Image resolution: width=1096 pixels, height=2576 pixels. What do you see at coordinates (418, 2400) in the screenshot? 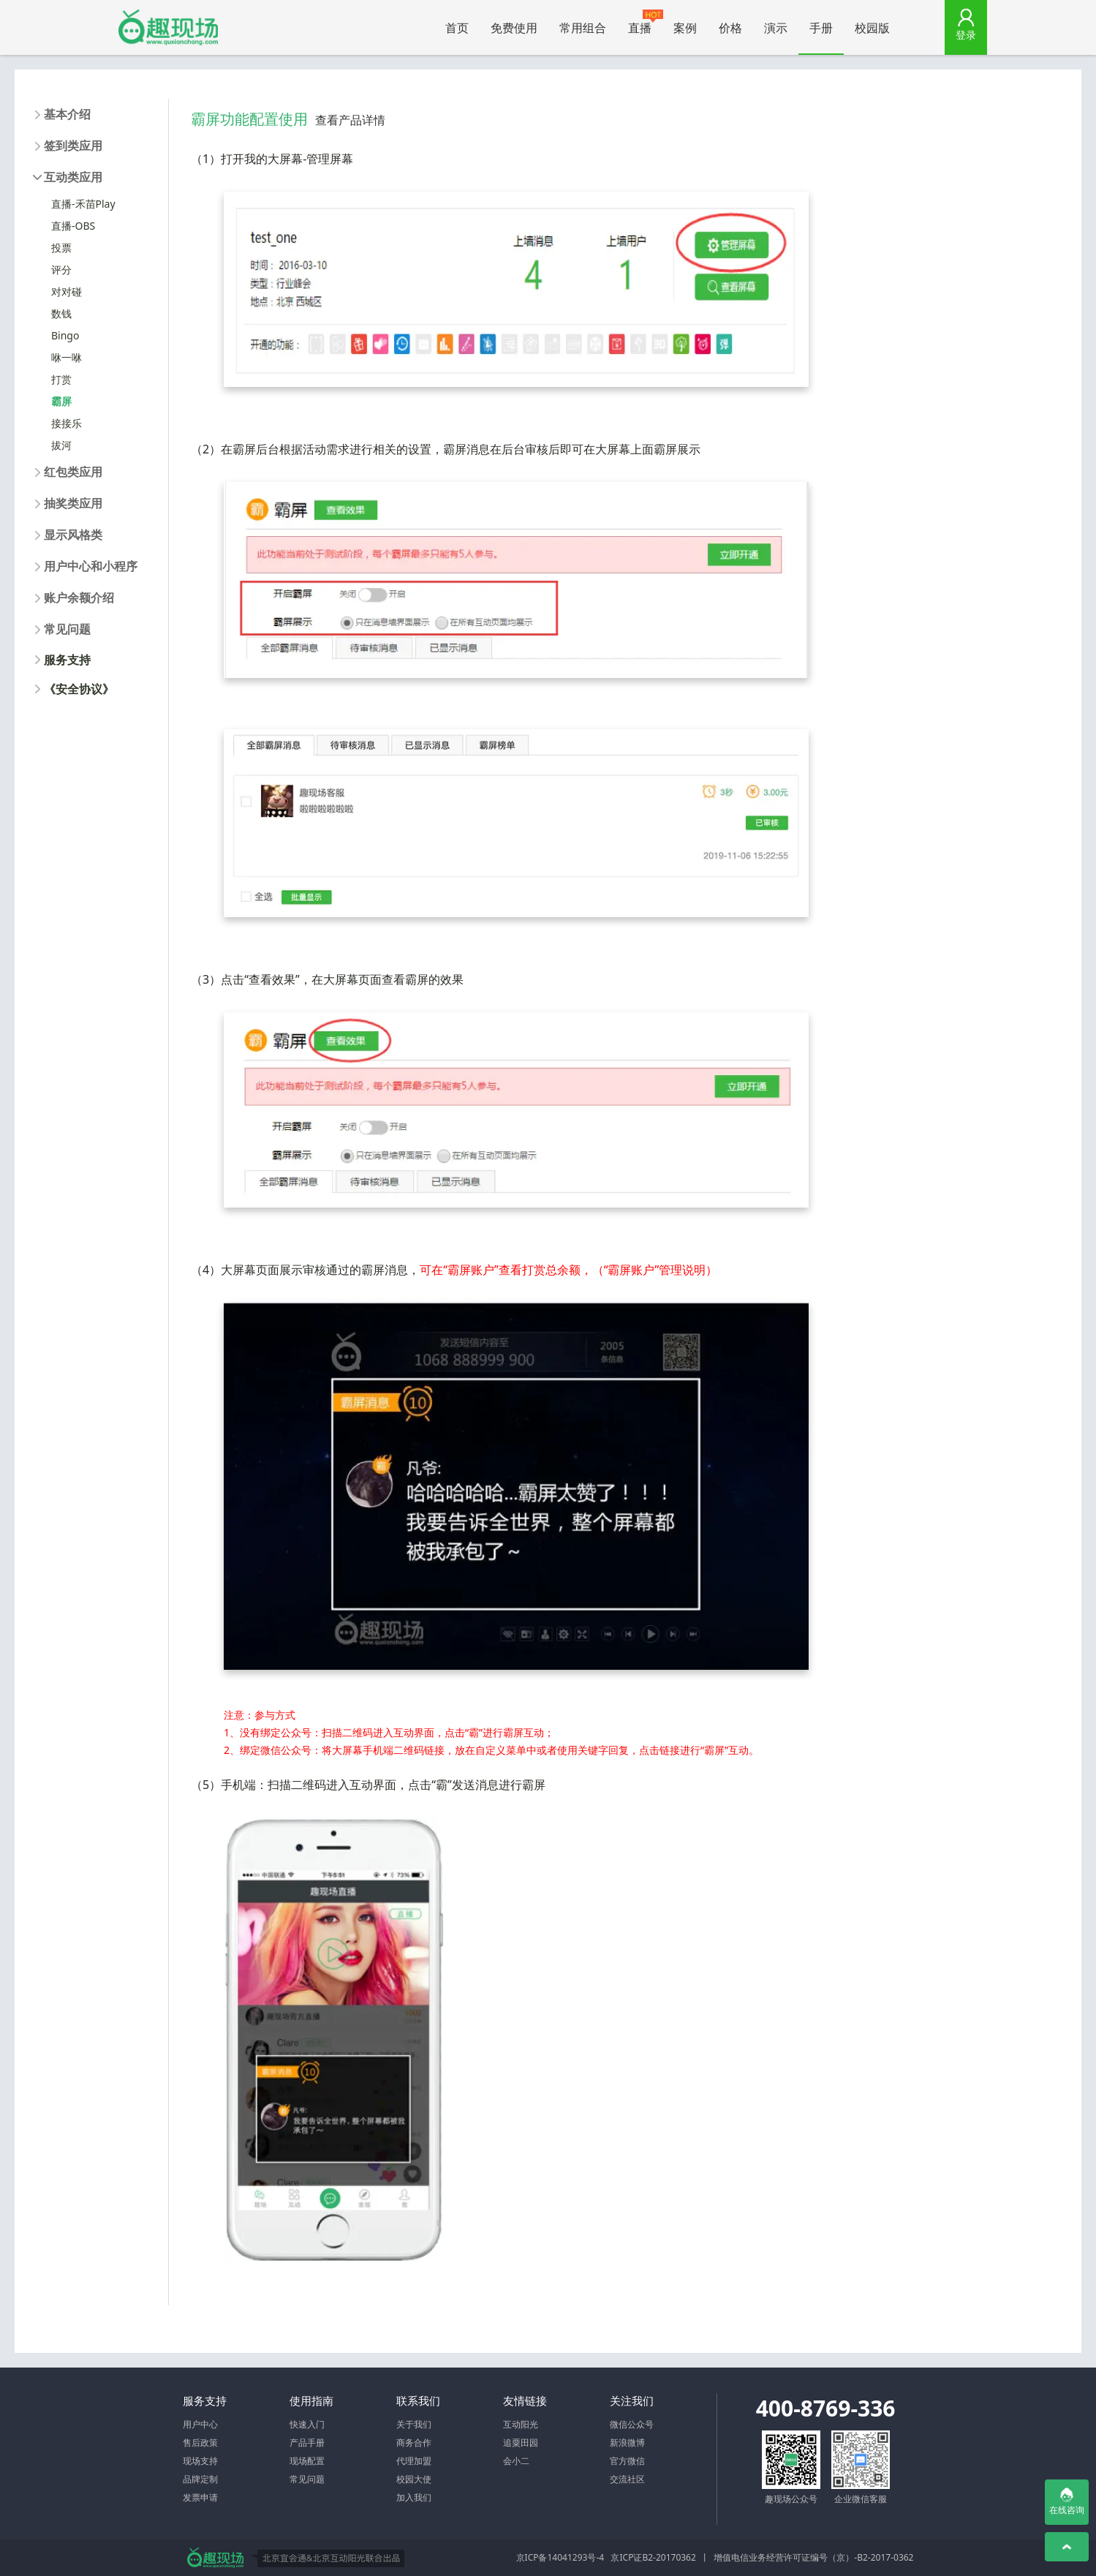
I see `联系我们` at bounding box center [418, 2400].